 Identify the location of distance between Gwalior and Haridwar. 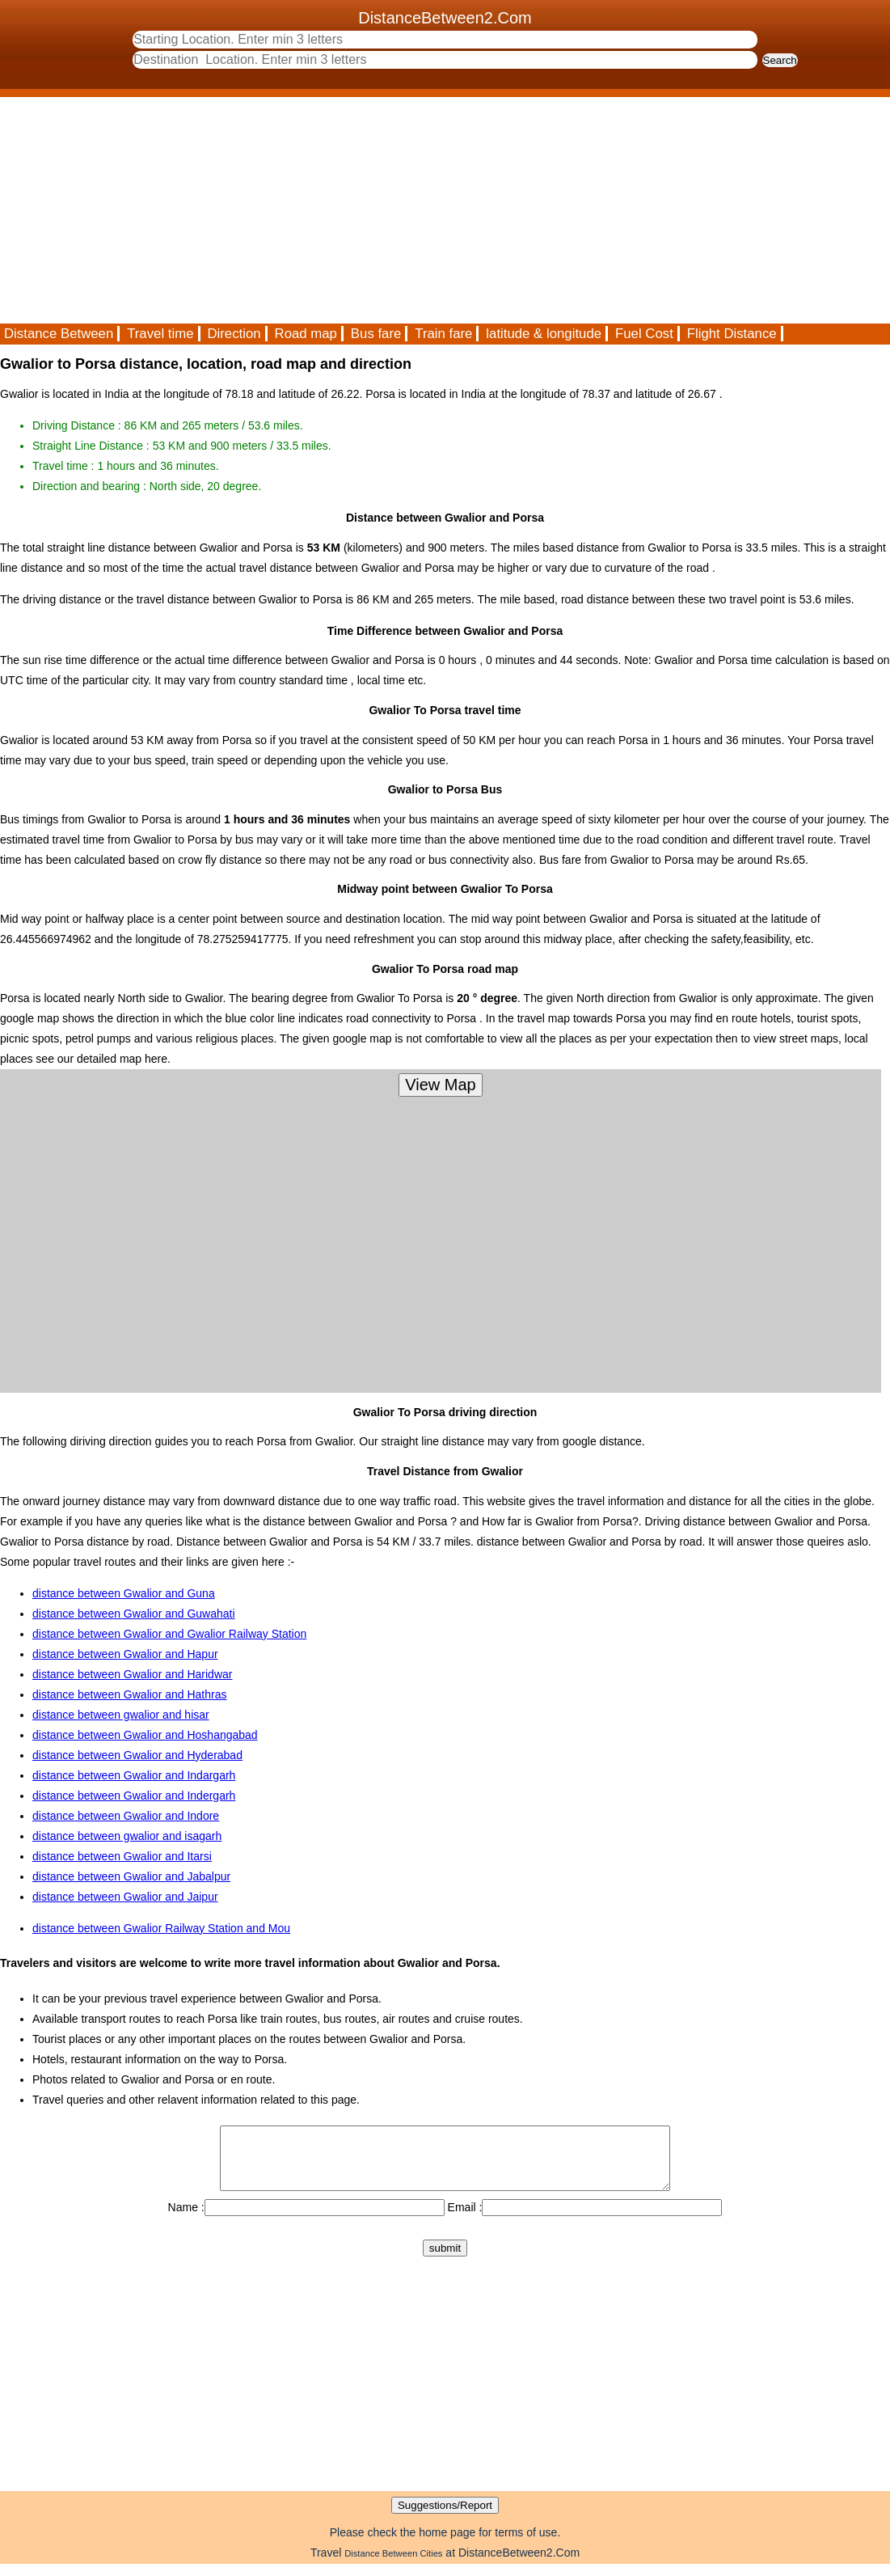
(132, 1674).